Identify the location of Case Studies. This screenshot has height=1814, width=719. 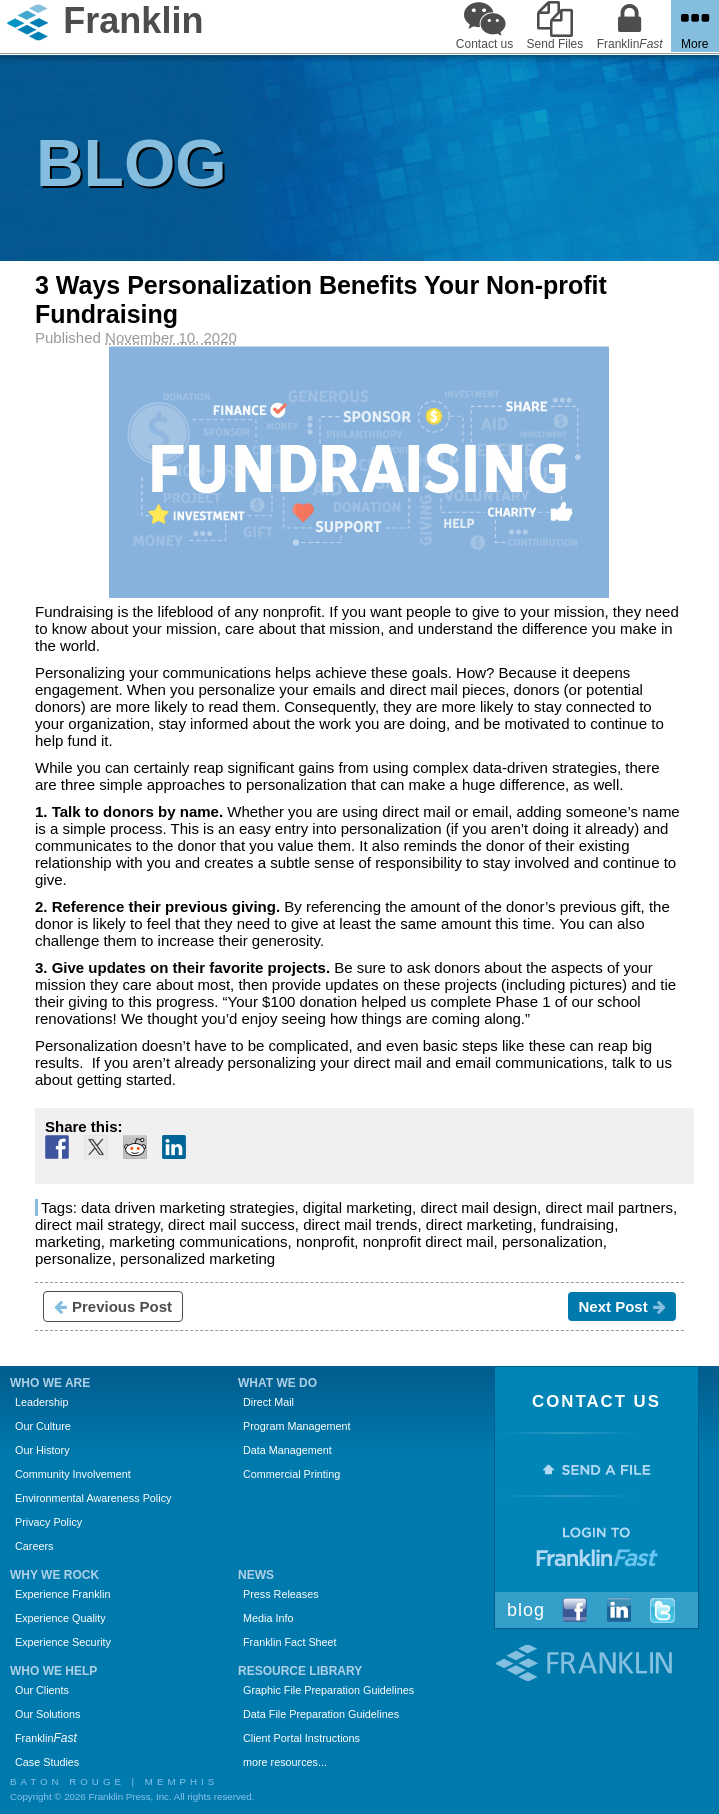
(47, 1762).